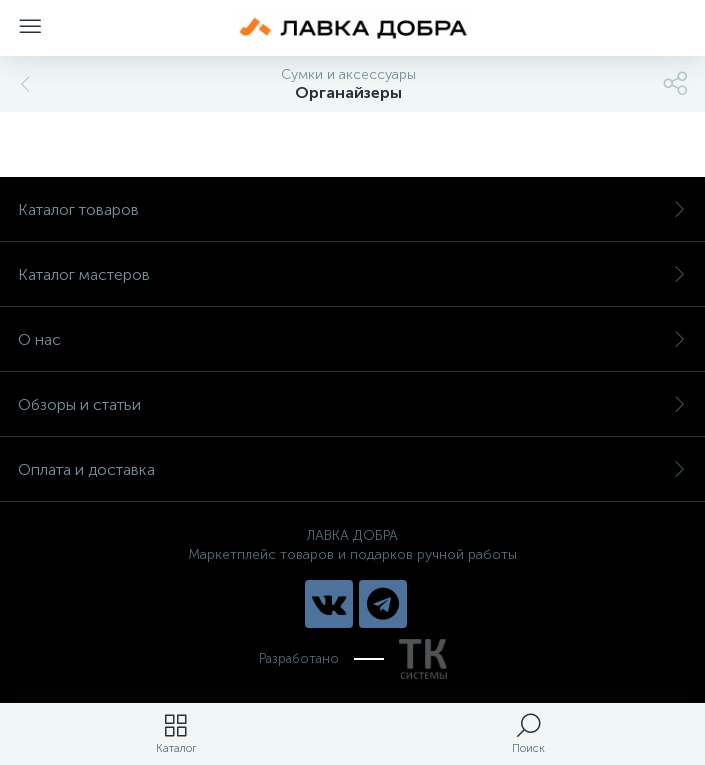 The image size is (705, 765). Describe the element at coordinates (352, 404) in the screenshot. I see `Обзоры и статьи` at that location.